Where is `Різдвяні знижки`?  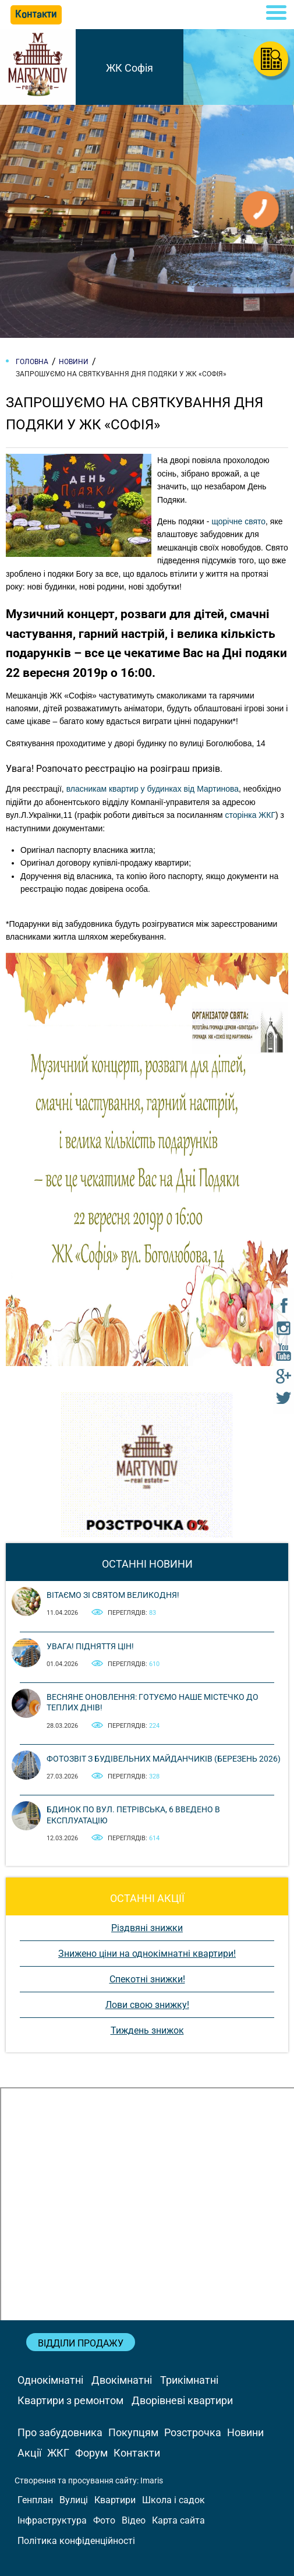 Різдвяні знижки is located at coordinates (147, 1927).